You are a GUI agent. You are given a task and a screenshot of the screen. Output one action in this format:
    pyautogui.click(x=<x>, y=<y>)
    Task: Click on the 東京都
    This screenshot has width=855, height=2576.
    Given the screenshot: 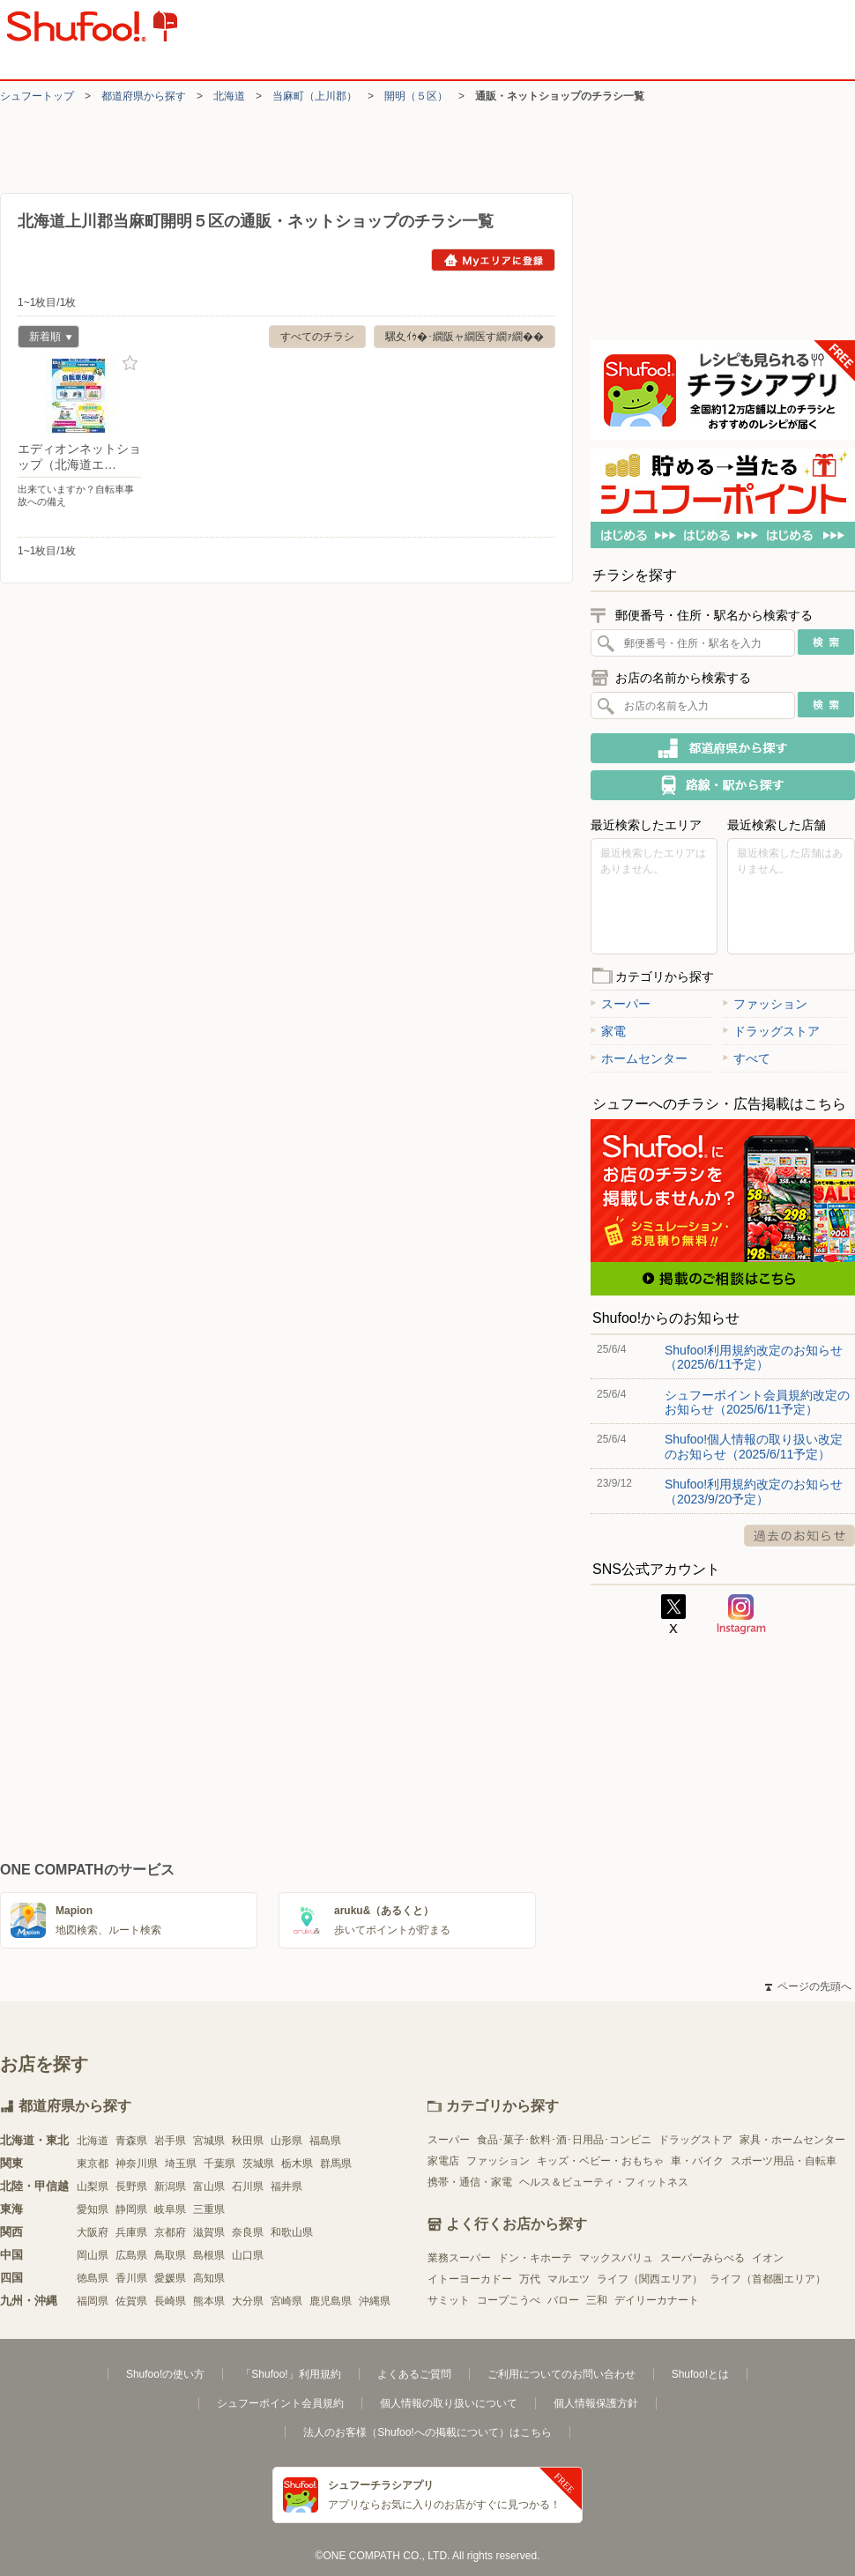 What is the action you would take?
    pyautogui.click(x=92, y=2163)
    